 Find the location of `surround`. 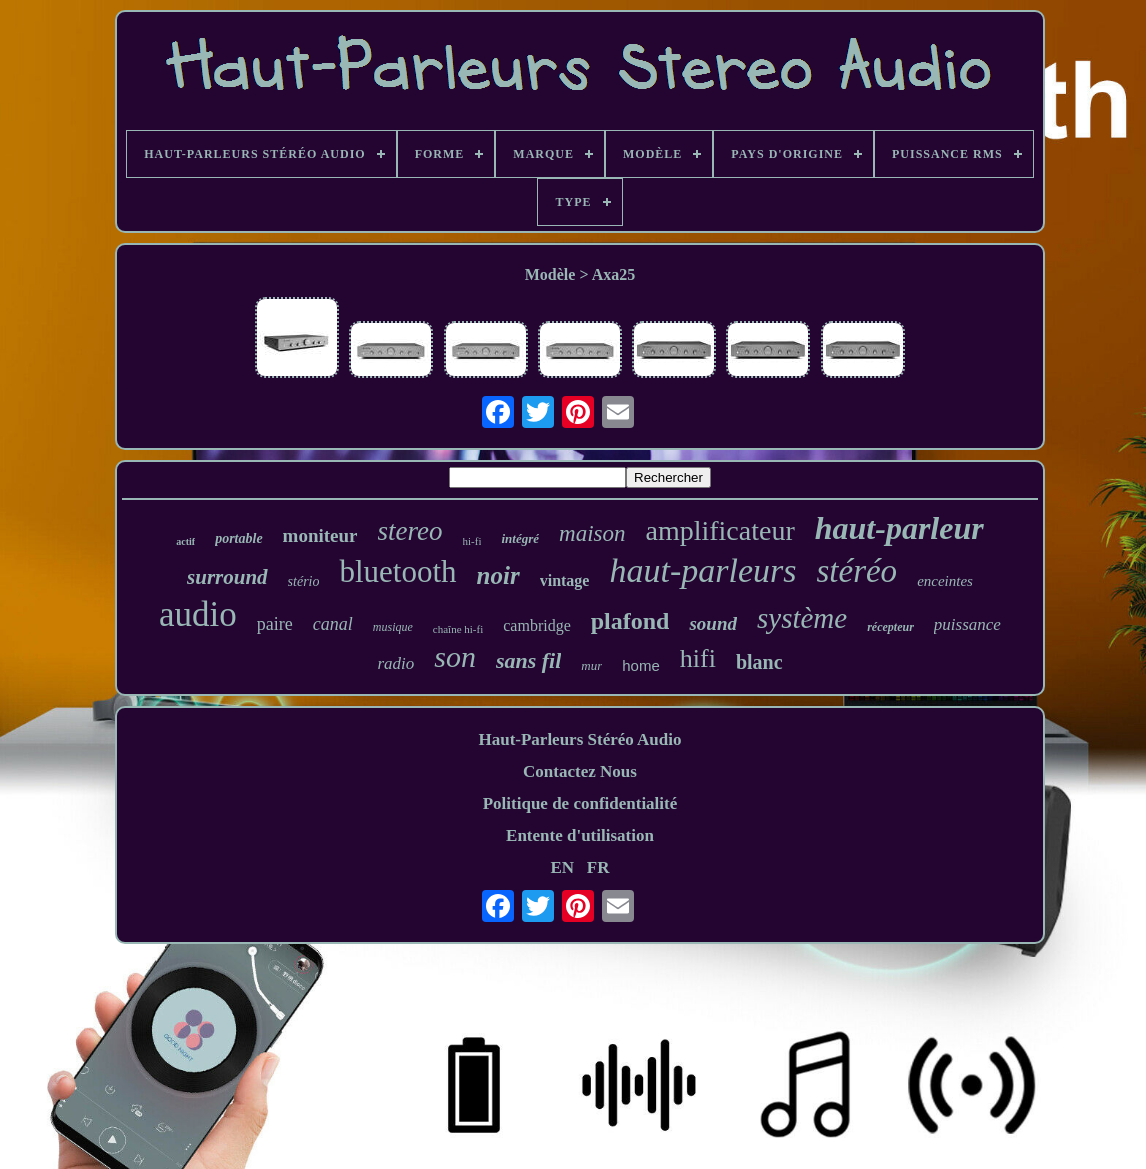

surround is located at coordinates (227, 577).